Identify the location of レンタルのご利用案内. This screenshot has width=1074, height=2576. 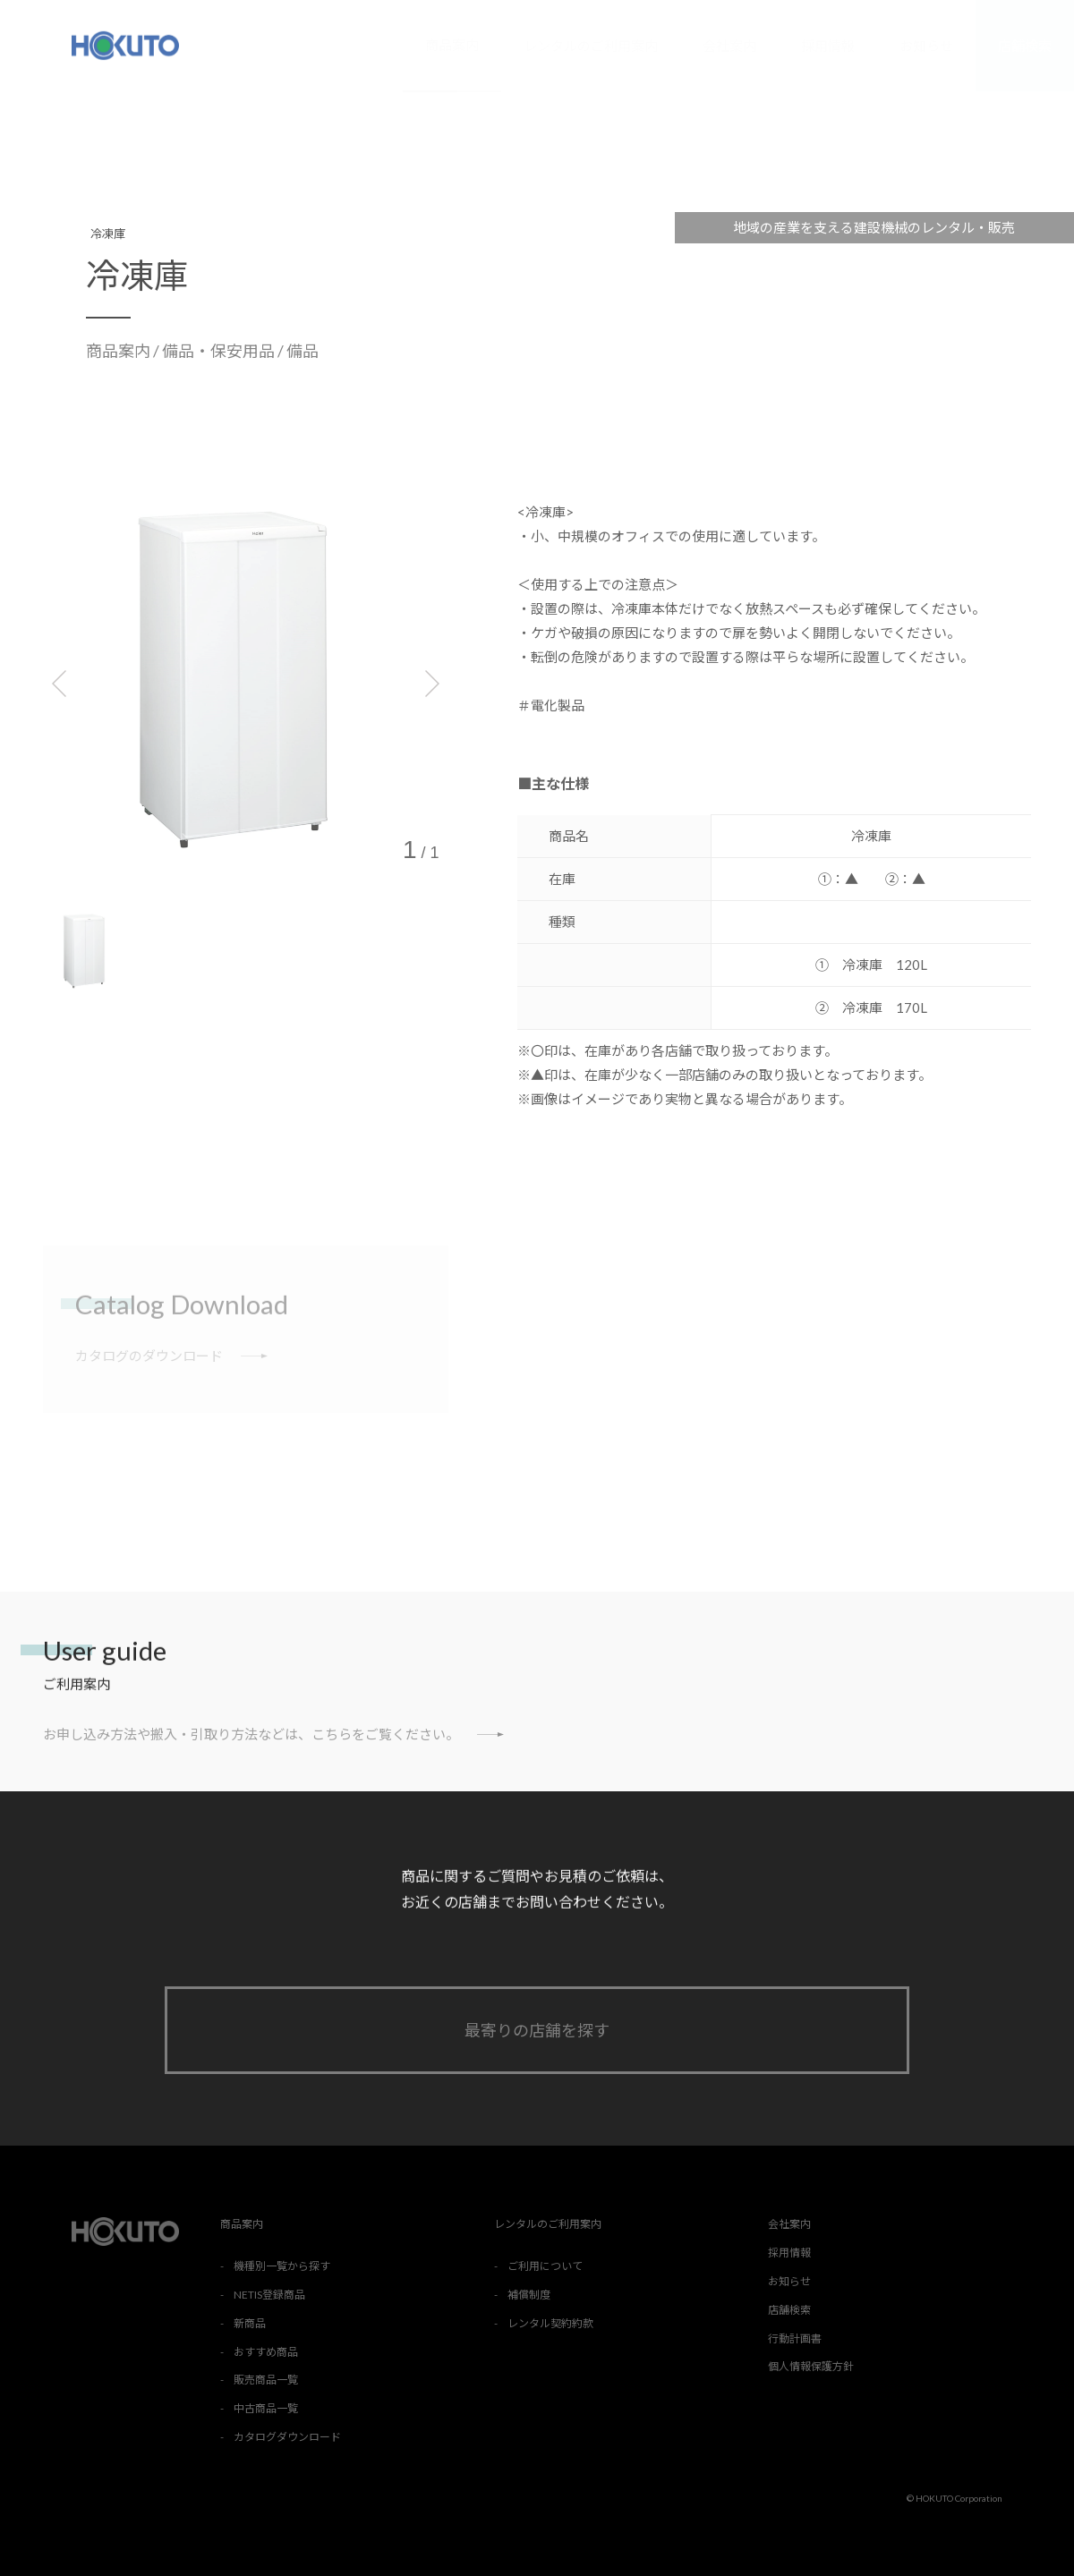
(591, 46).